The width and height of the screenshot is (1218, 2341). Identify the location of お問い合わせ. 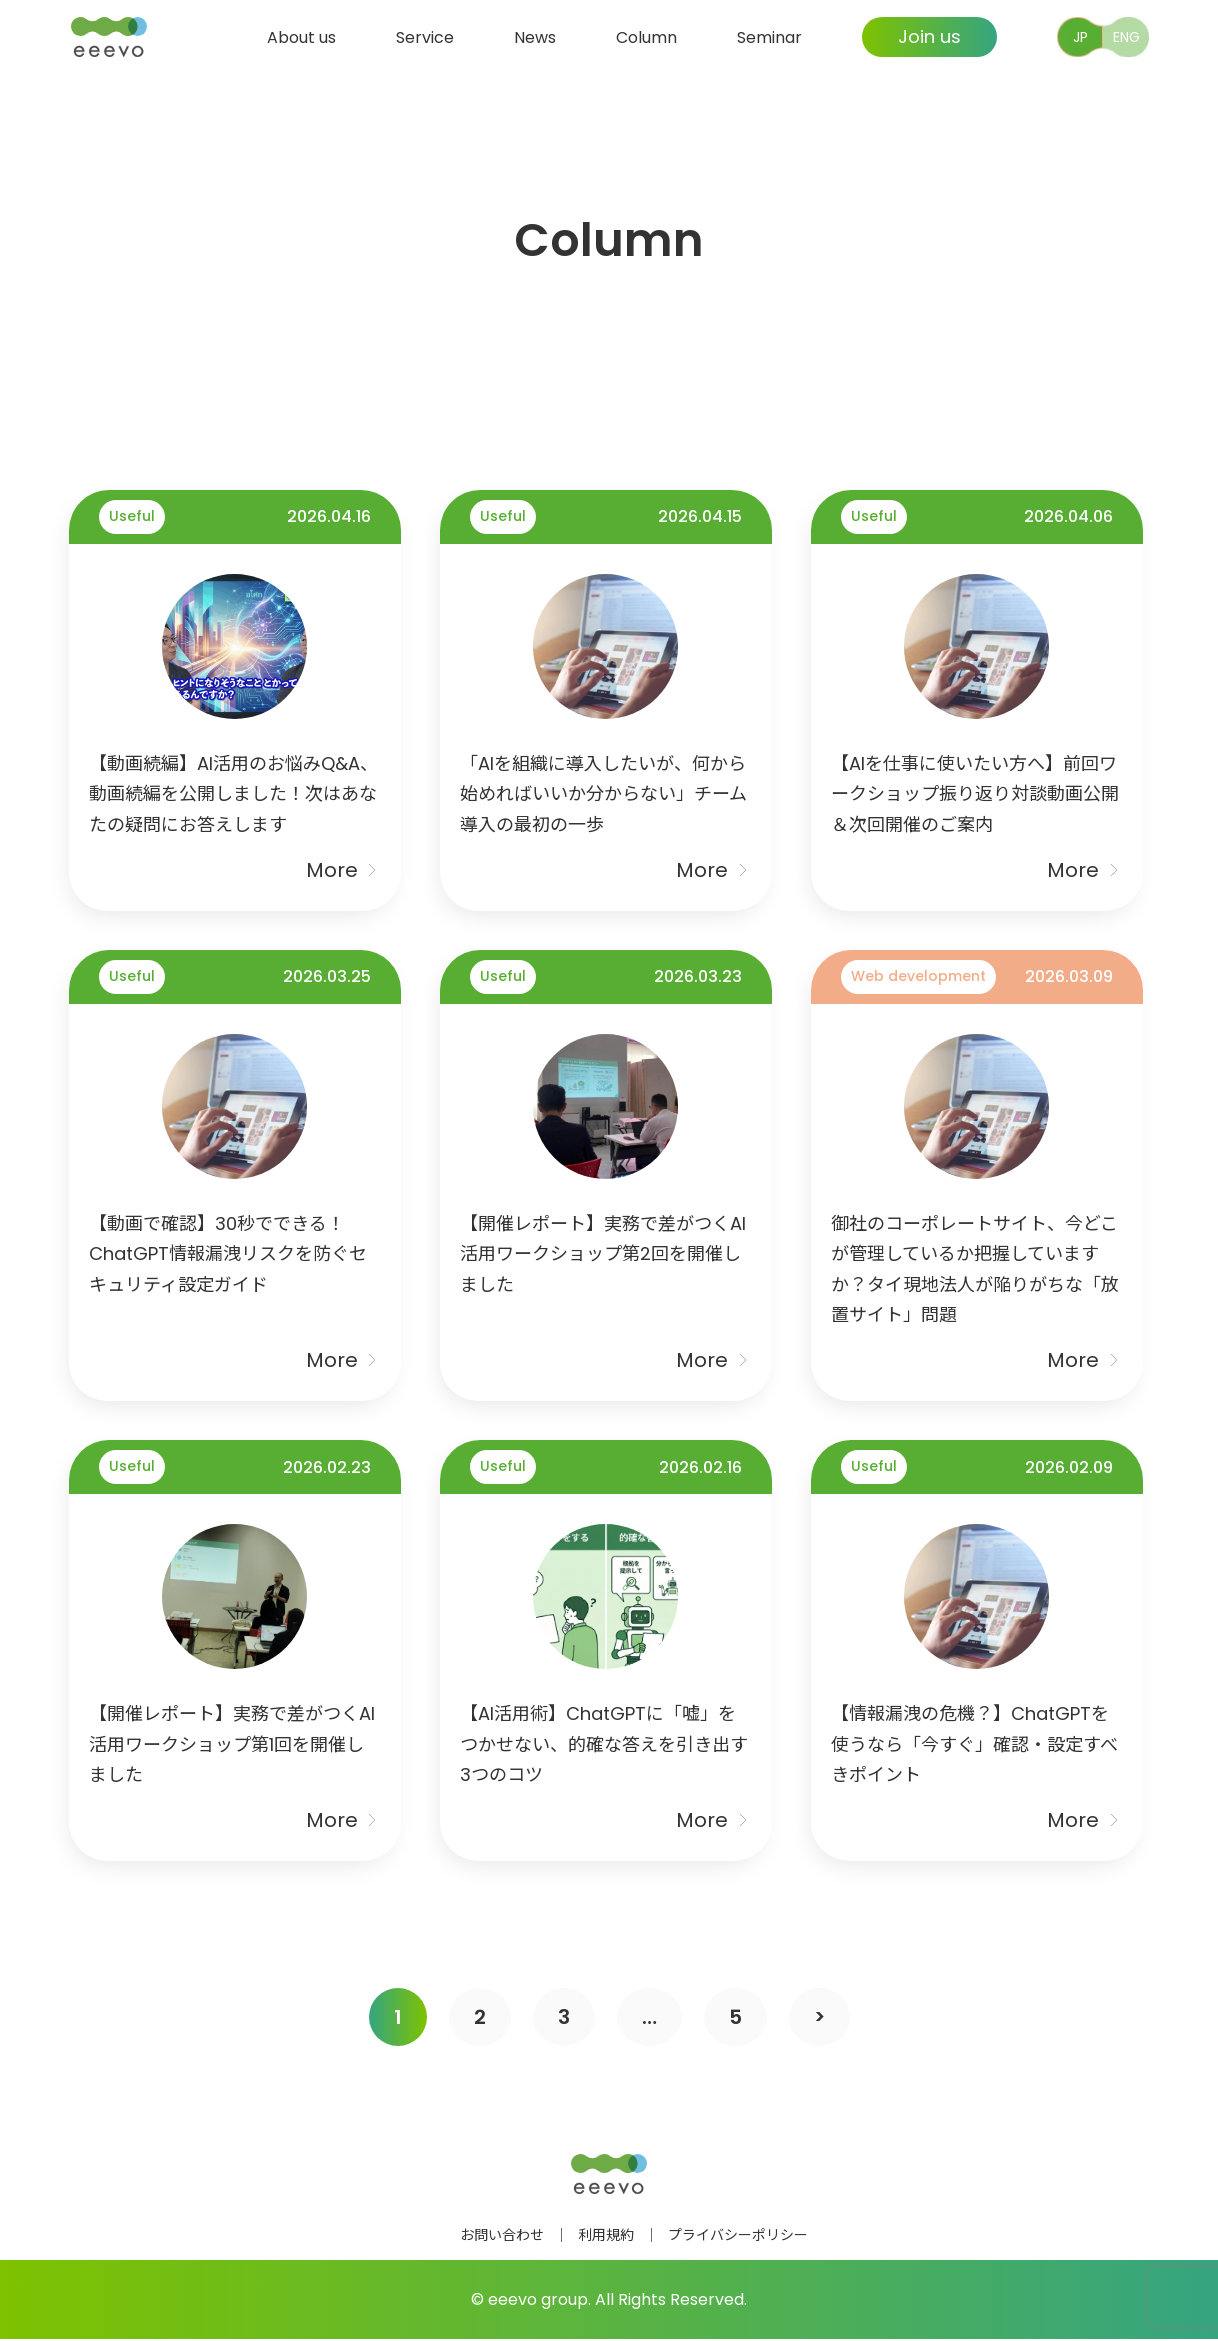
(502, 2237).